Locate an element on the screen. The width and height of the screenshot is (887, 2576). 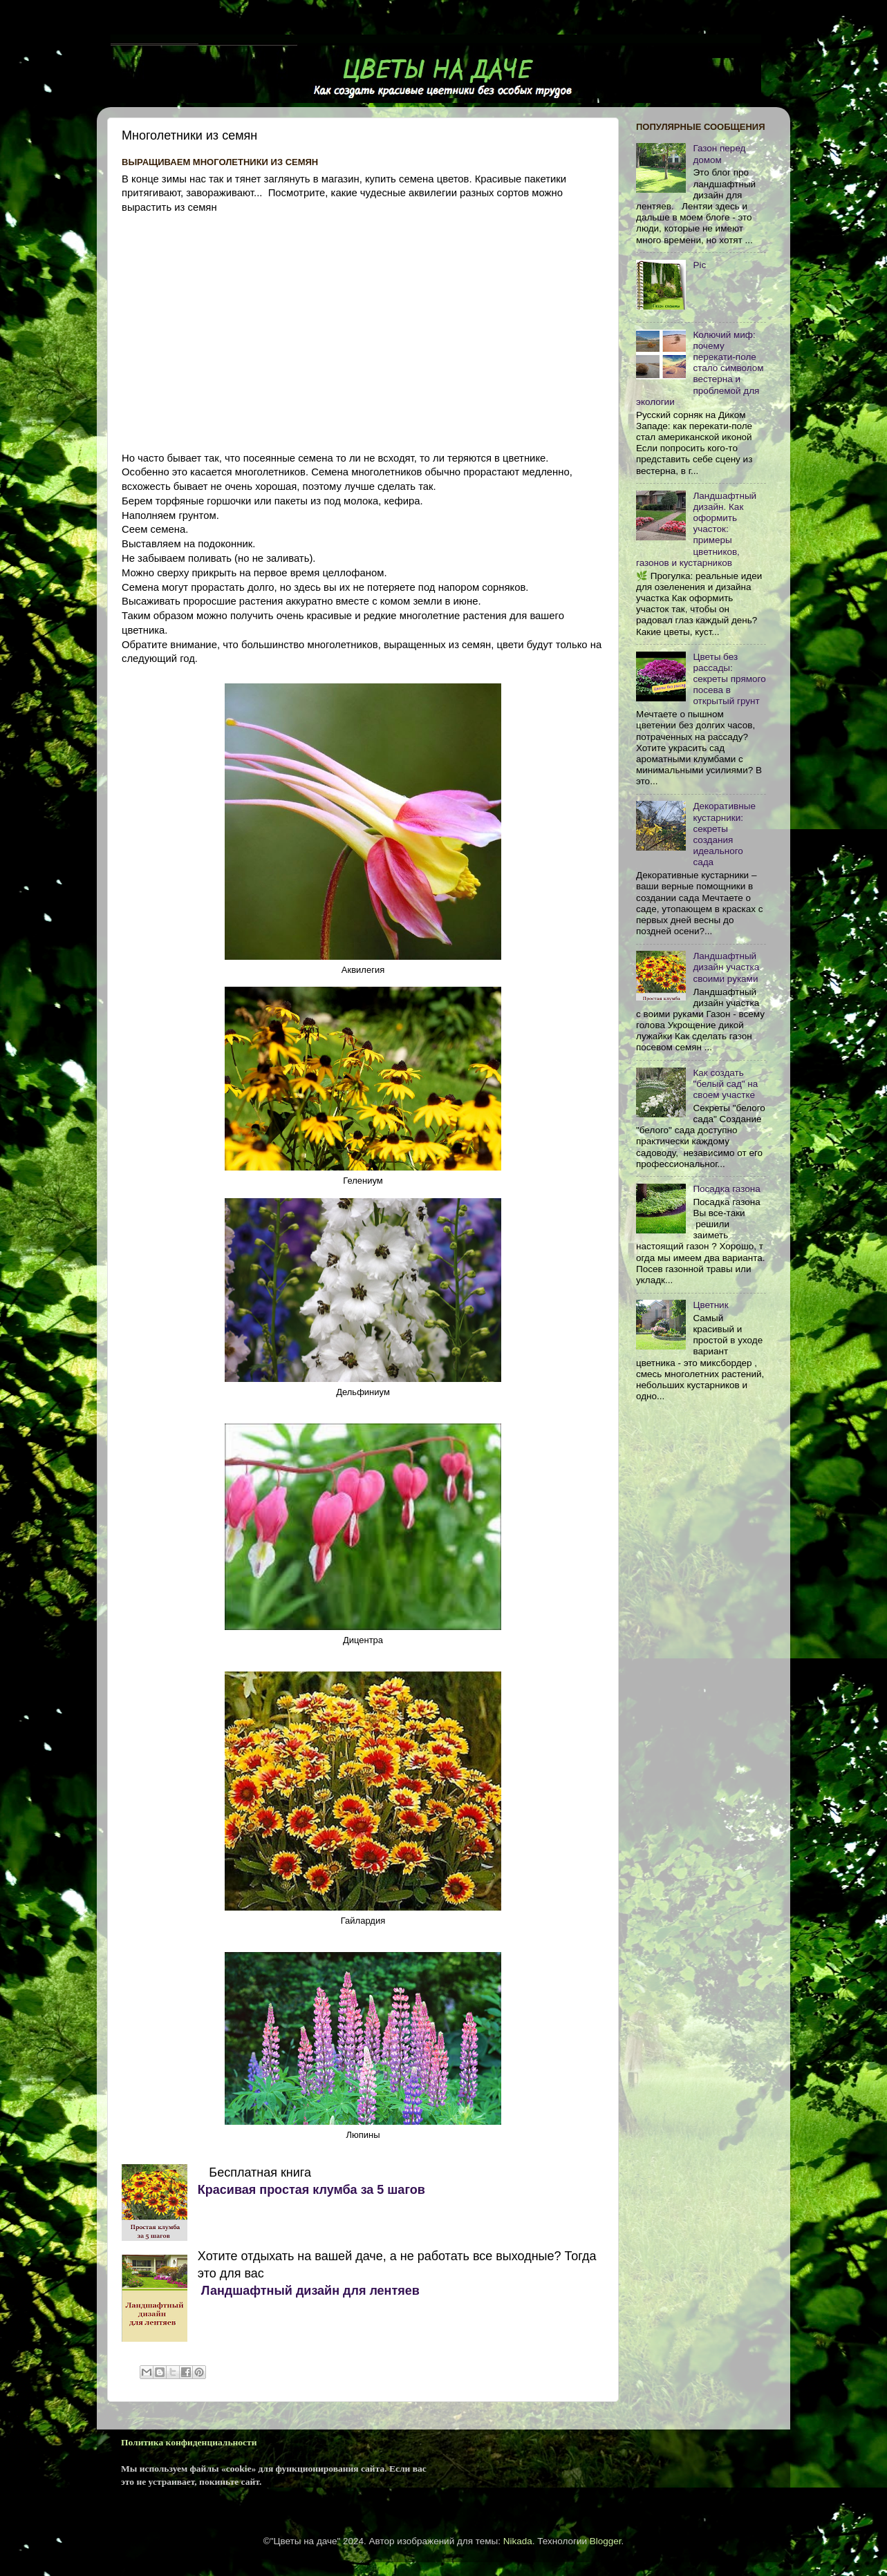
Политика конфиденциальности is located at coordinates (188, 2442).